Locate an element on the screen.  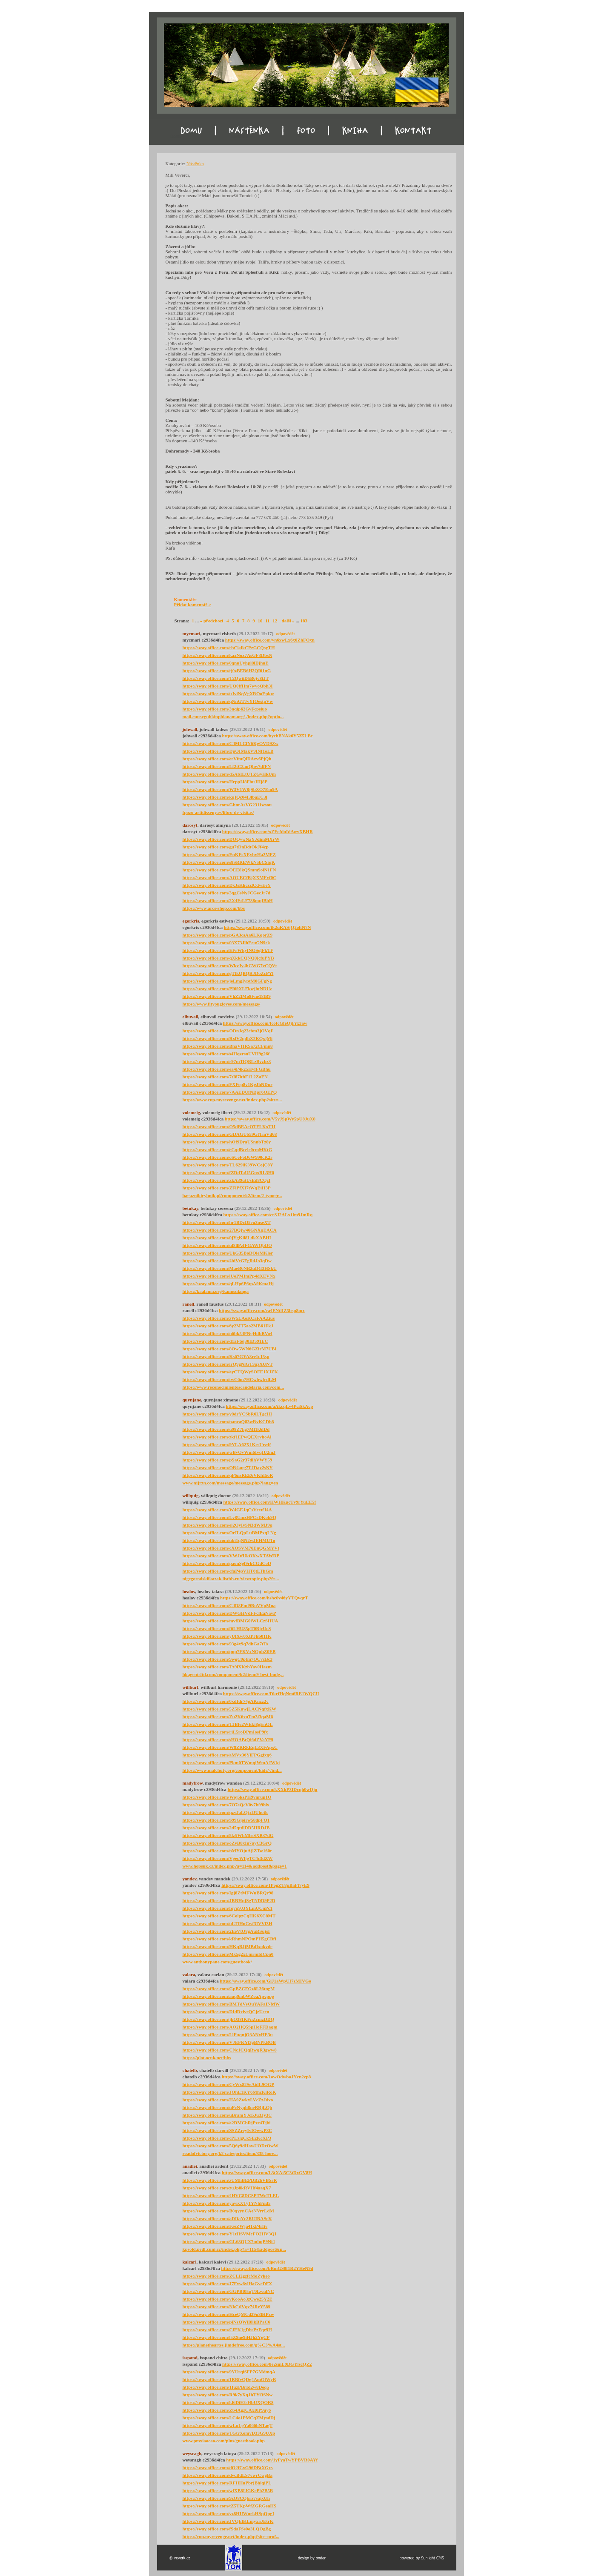
https://sway.office.com/cXOSVM76EnQGMYVt is located at coordinates (231, 1547).